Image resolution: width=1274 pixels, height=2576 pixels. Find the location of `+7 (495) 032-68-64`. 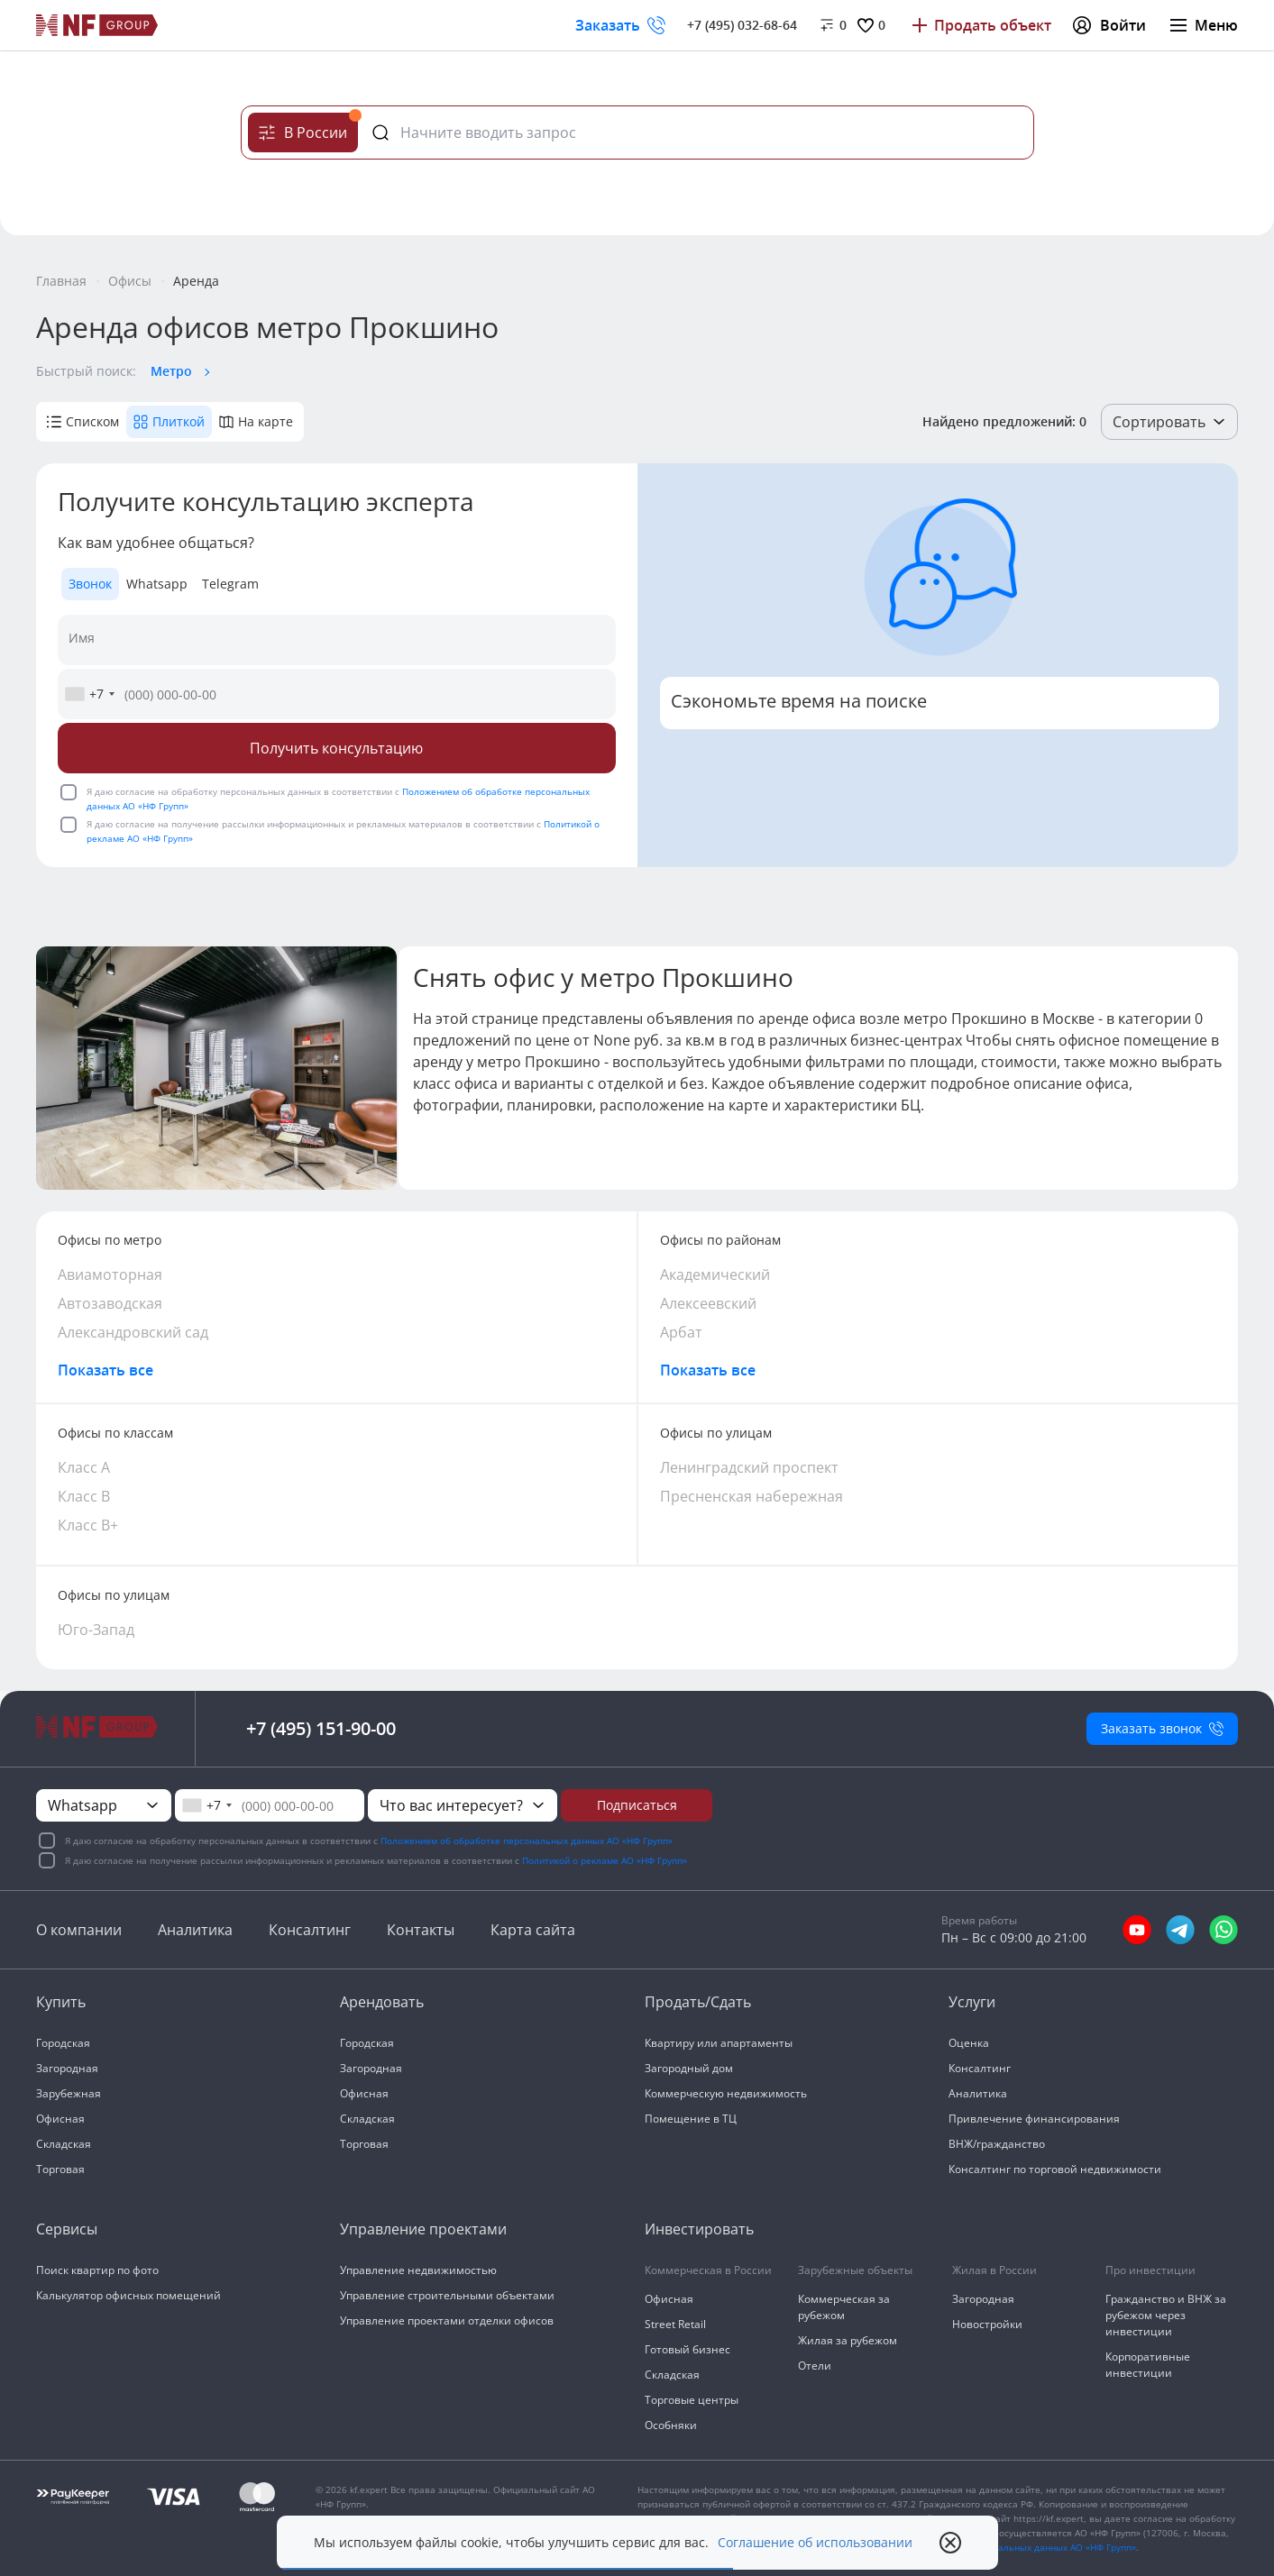

+7 (495) 032-68-64 is located at coordinates (742, 24).